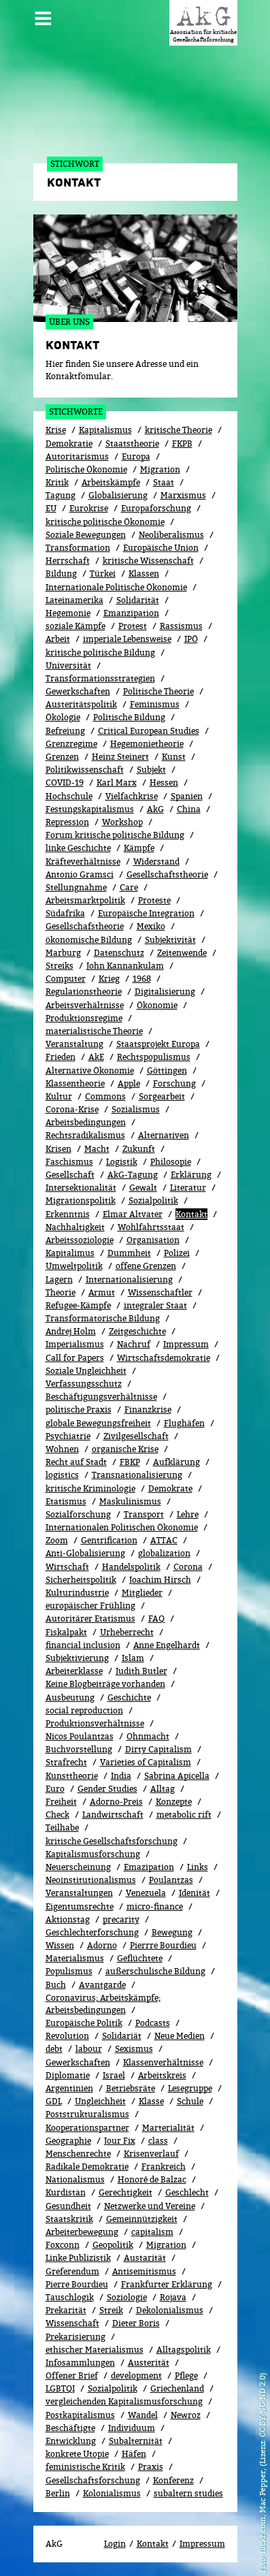 This screenshot has width=270, height=2576. I want to click on Geschlechterforschung, so click(92, 1932).